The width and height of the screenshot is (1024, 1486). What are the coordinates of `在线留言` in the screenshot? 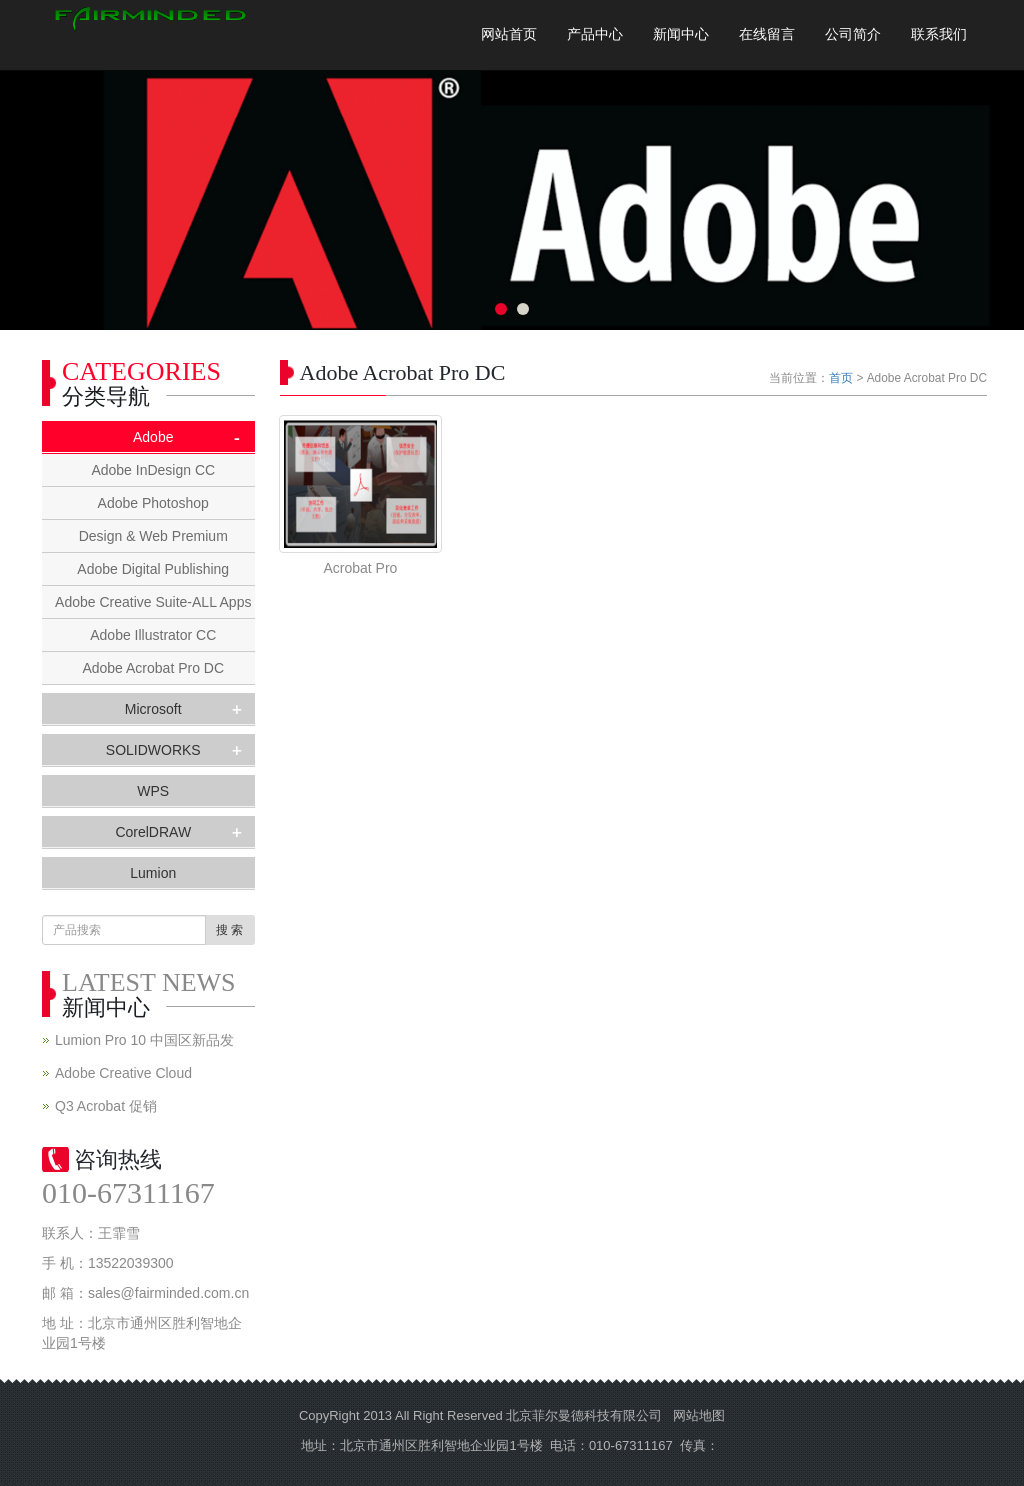 It's located at (767, 34).